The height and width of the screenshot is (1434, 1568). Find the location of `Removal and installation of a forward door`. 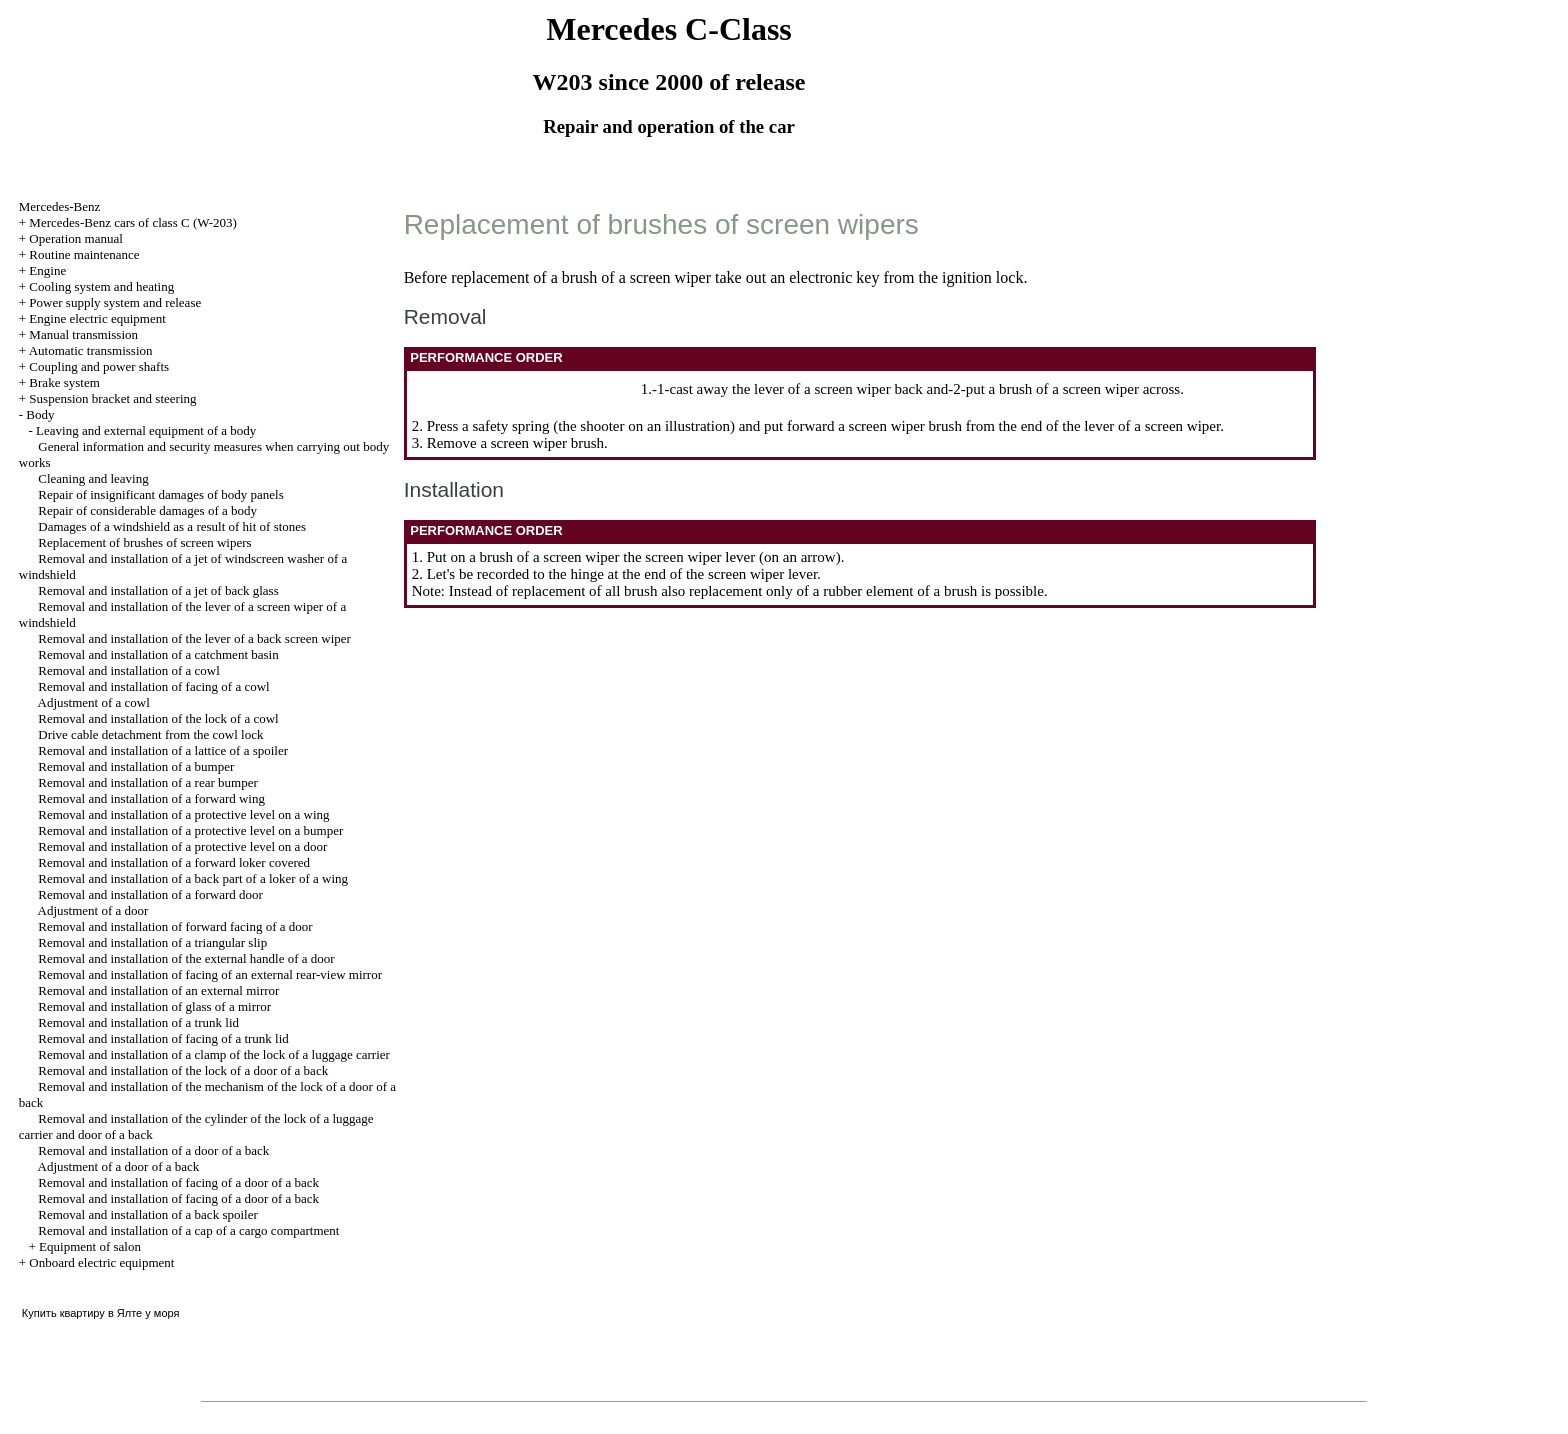

Removal and installation of a forward door is located at coordinates (150, 894).